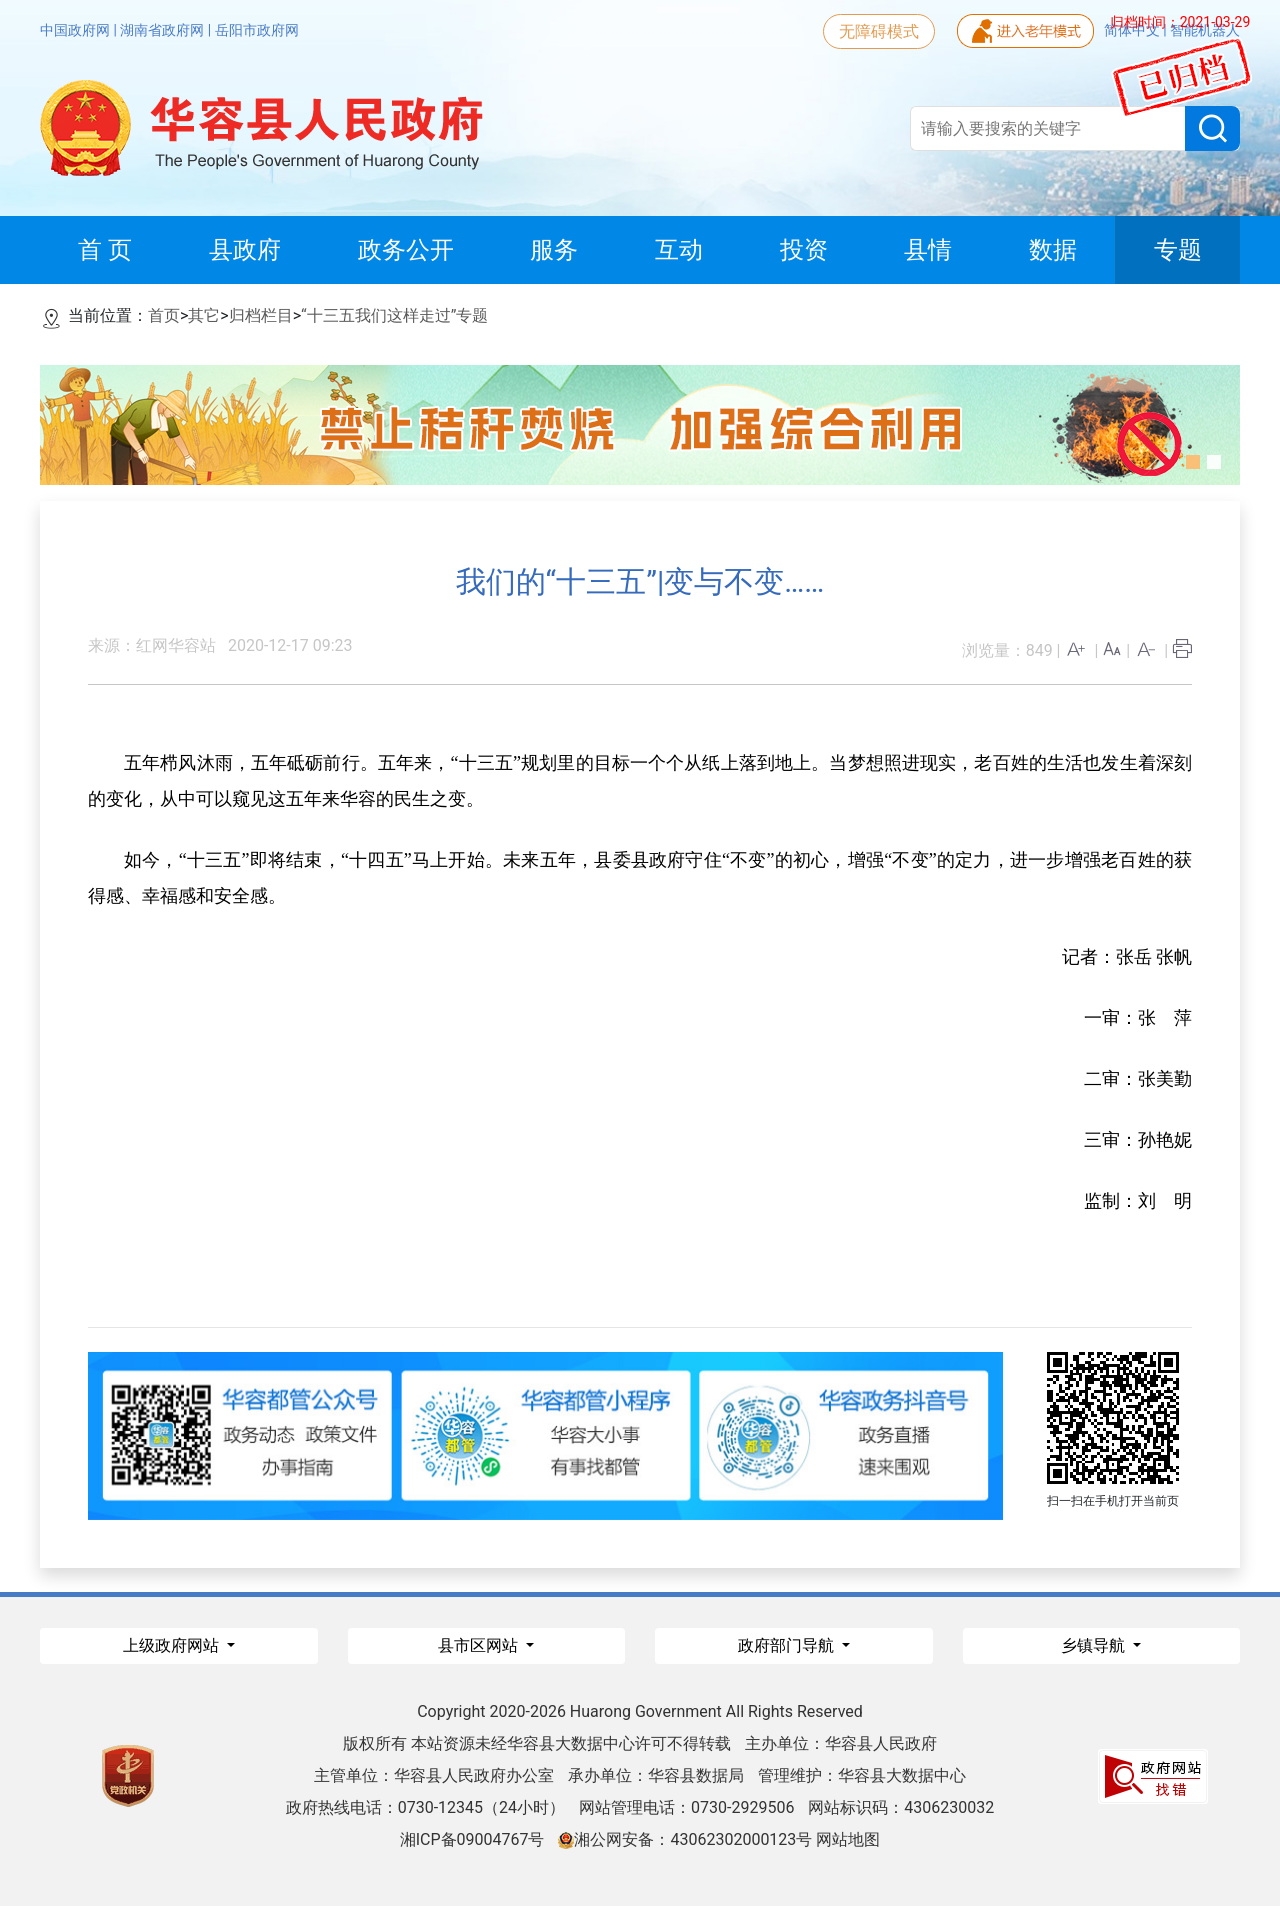 The image size is (1280, 1906). Describe the element at coordinates (261, 315) in the screenshot. I see `归档栏目` at that location.